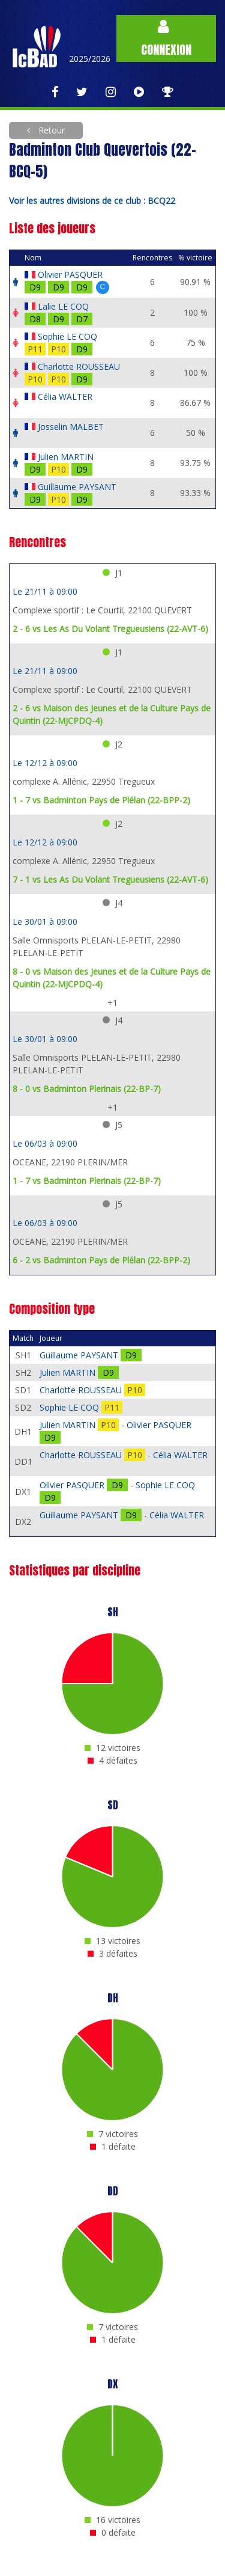 Image resolution: width=225 pixels, height=2576 pixels. What do you see at coordinates (45, 591) in the screenshot?
I see `Le 21/11 à 09:00` at bounding box center [45, 591].